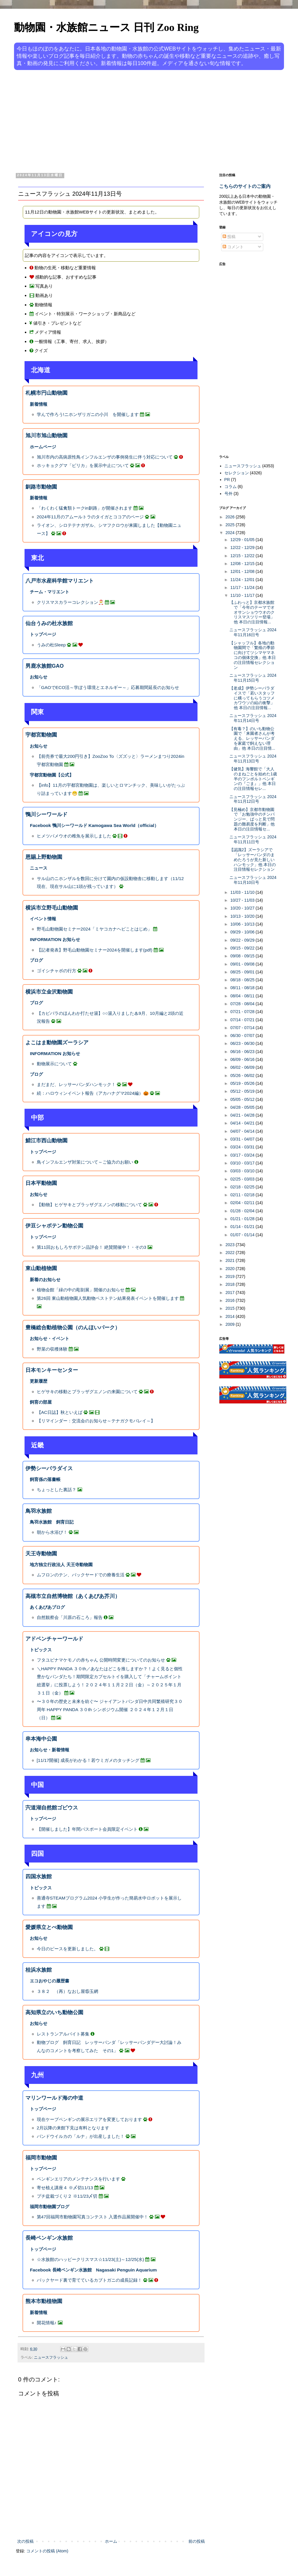 The width and height of the screenshot is (298, 2576). Describe the element at coordinates (242, 1011) in the screenshot. I see `07/21 - 07/28` at that location.